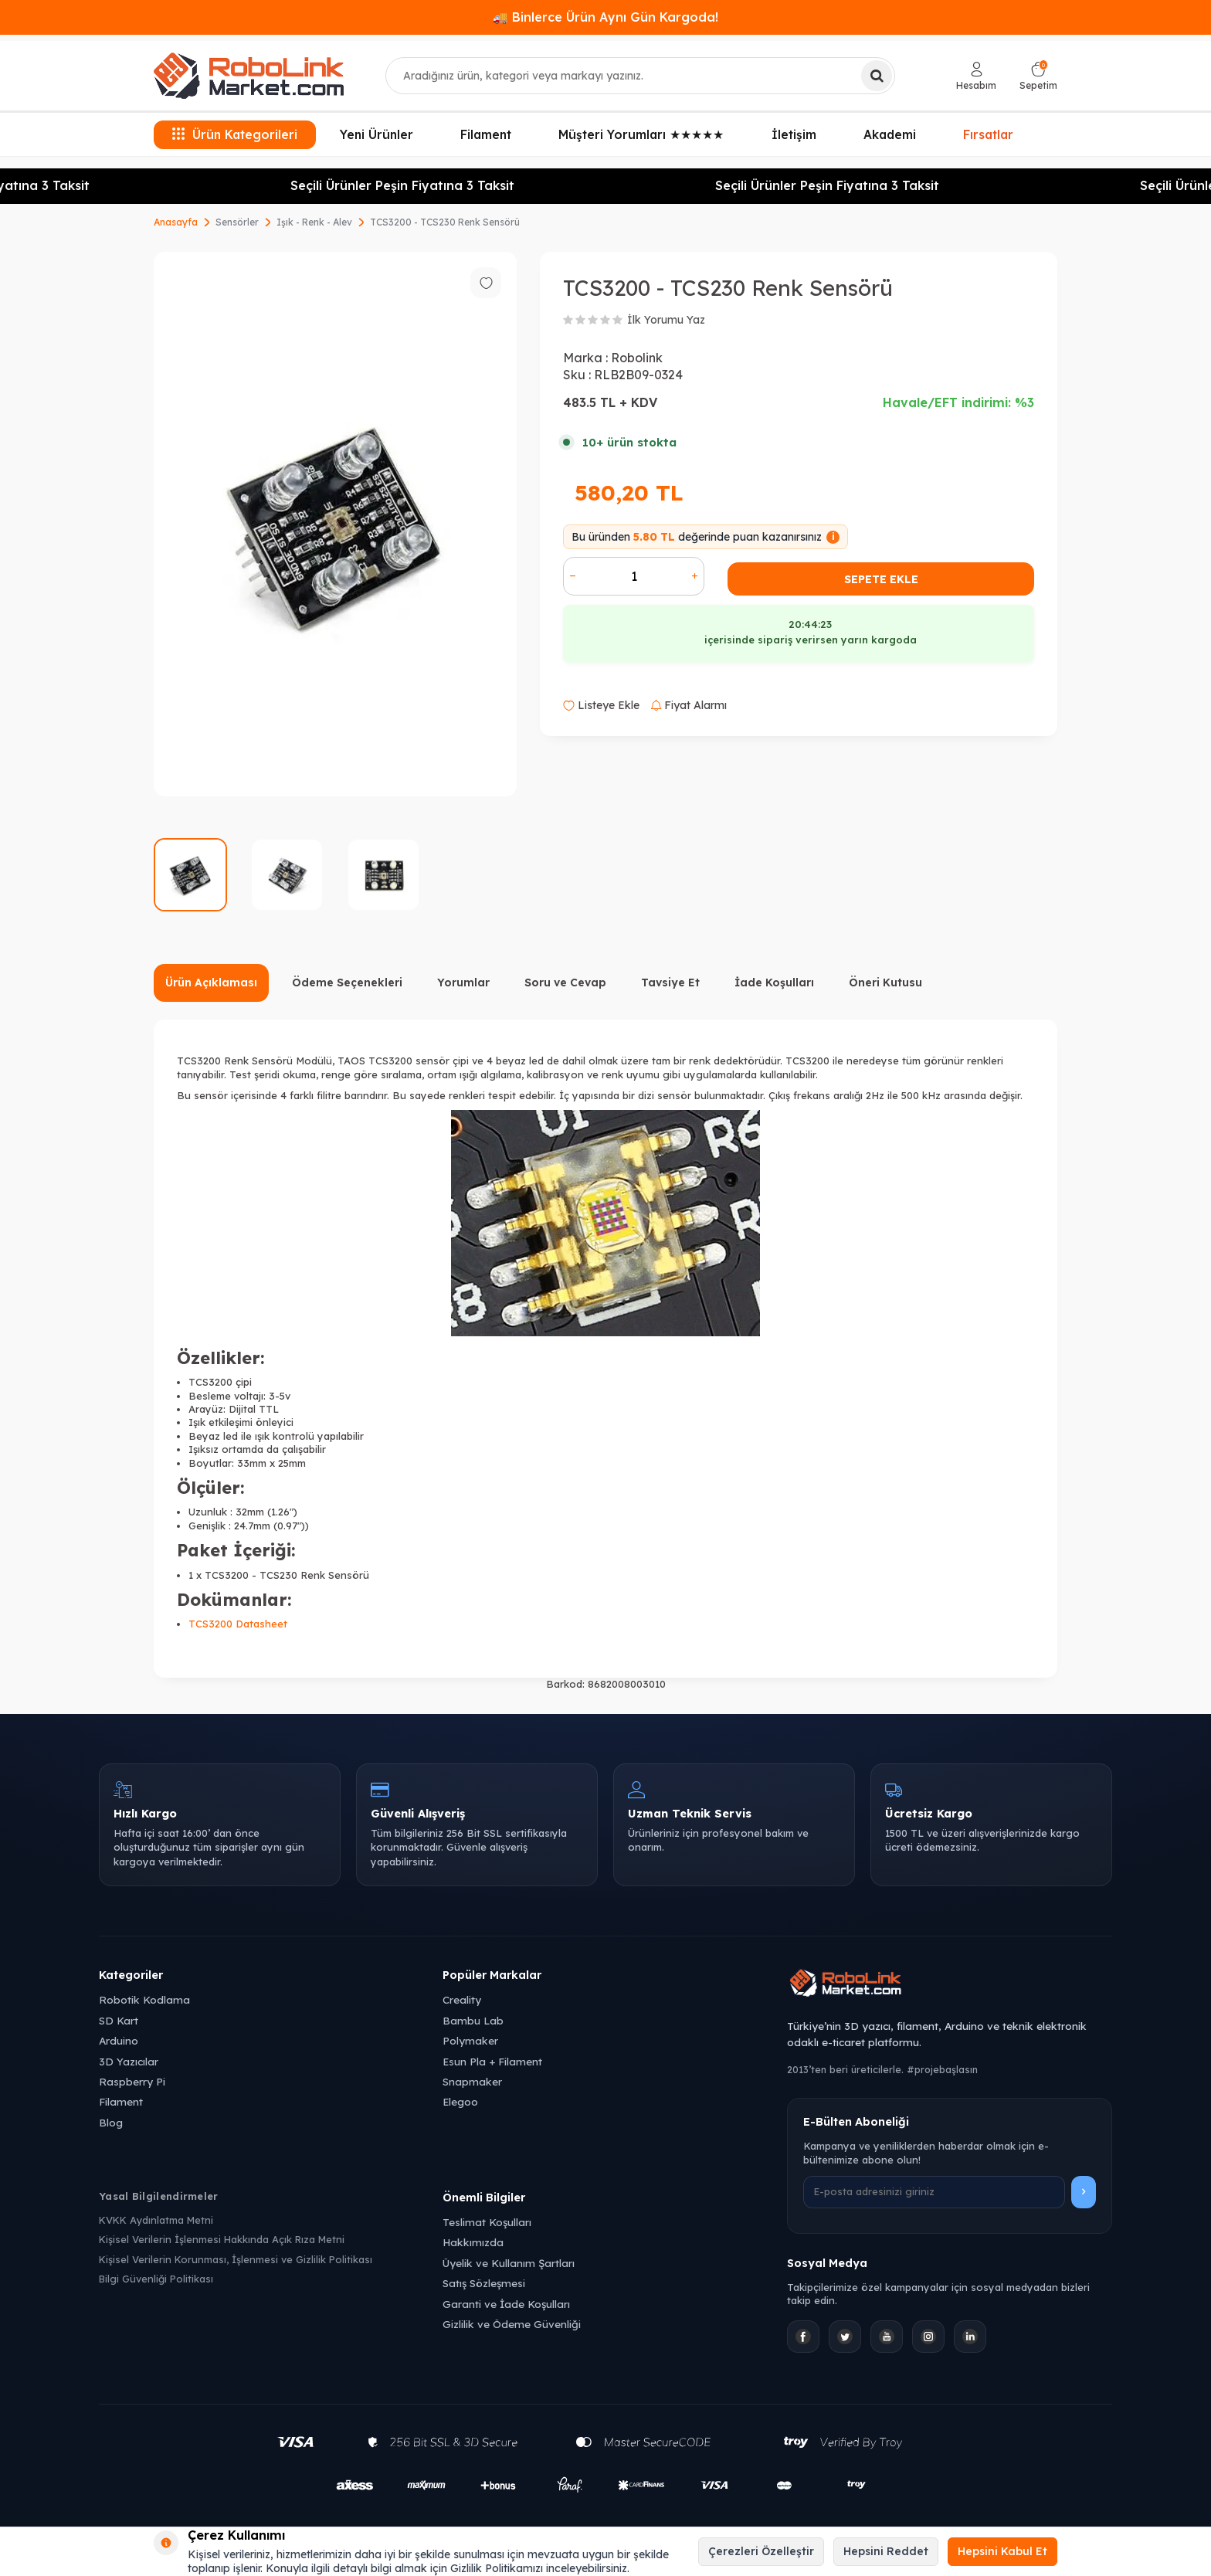 This screenshot has width=1211, height=2576. I want to click on Garanti ve İade Koşulları, so click(506, 2303).